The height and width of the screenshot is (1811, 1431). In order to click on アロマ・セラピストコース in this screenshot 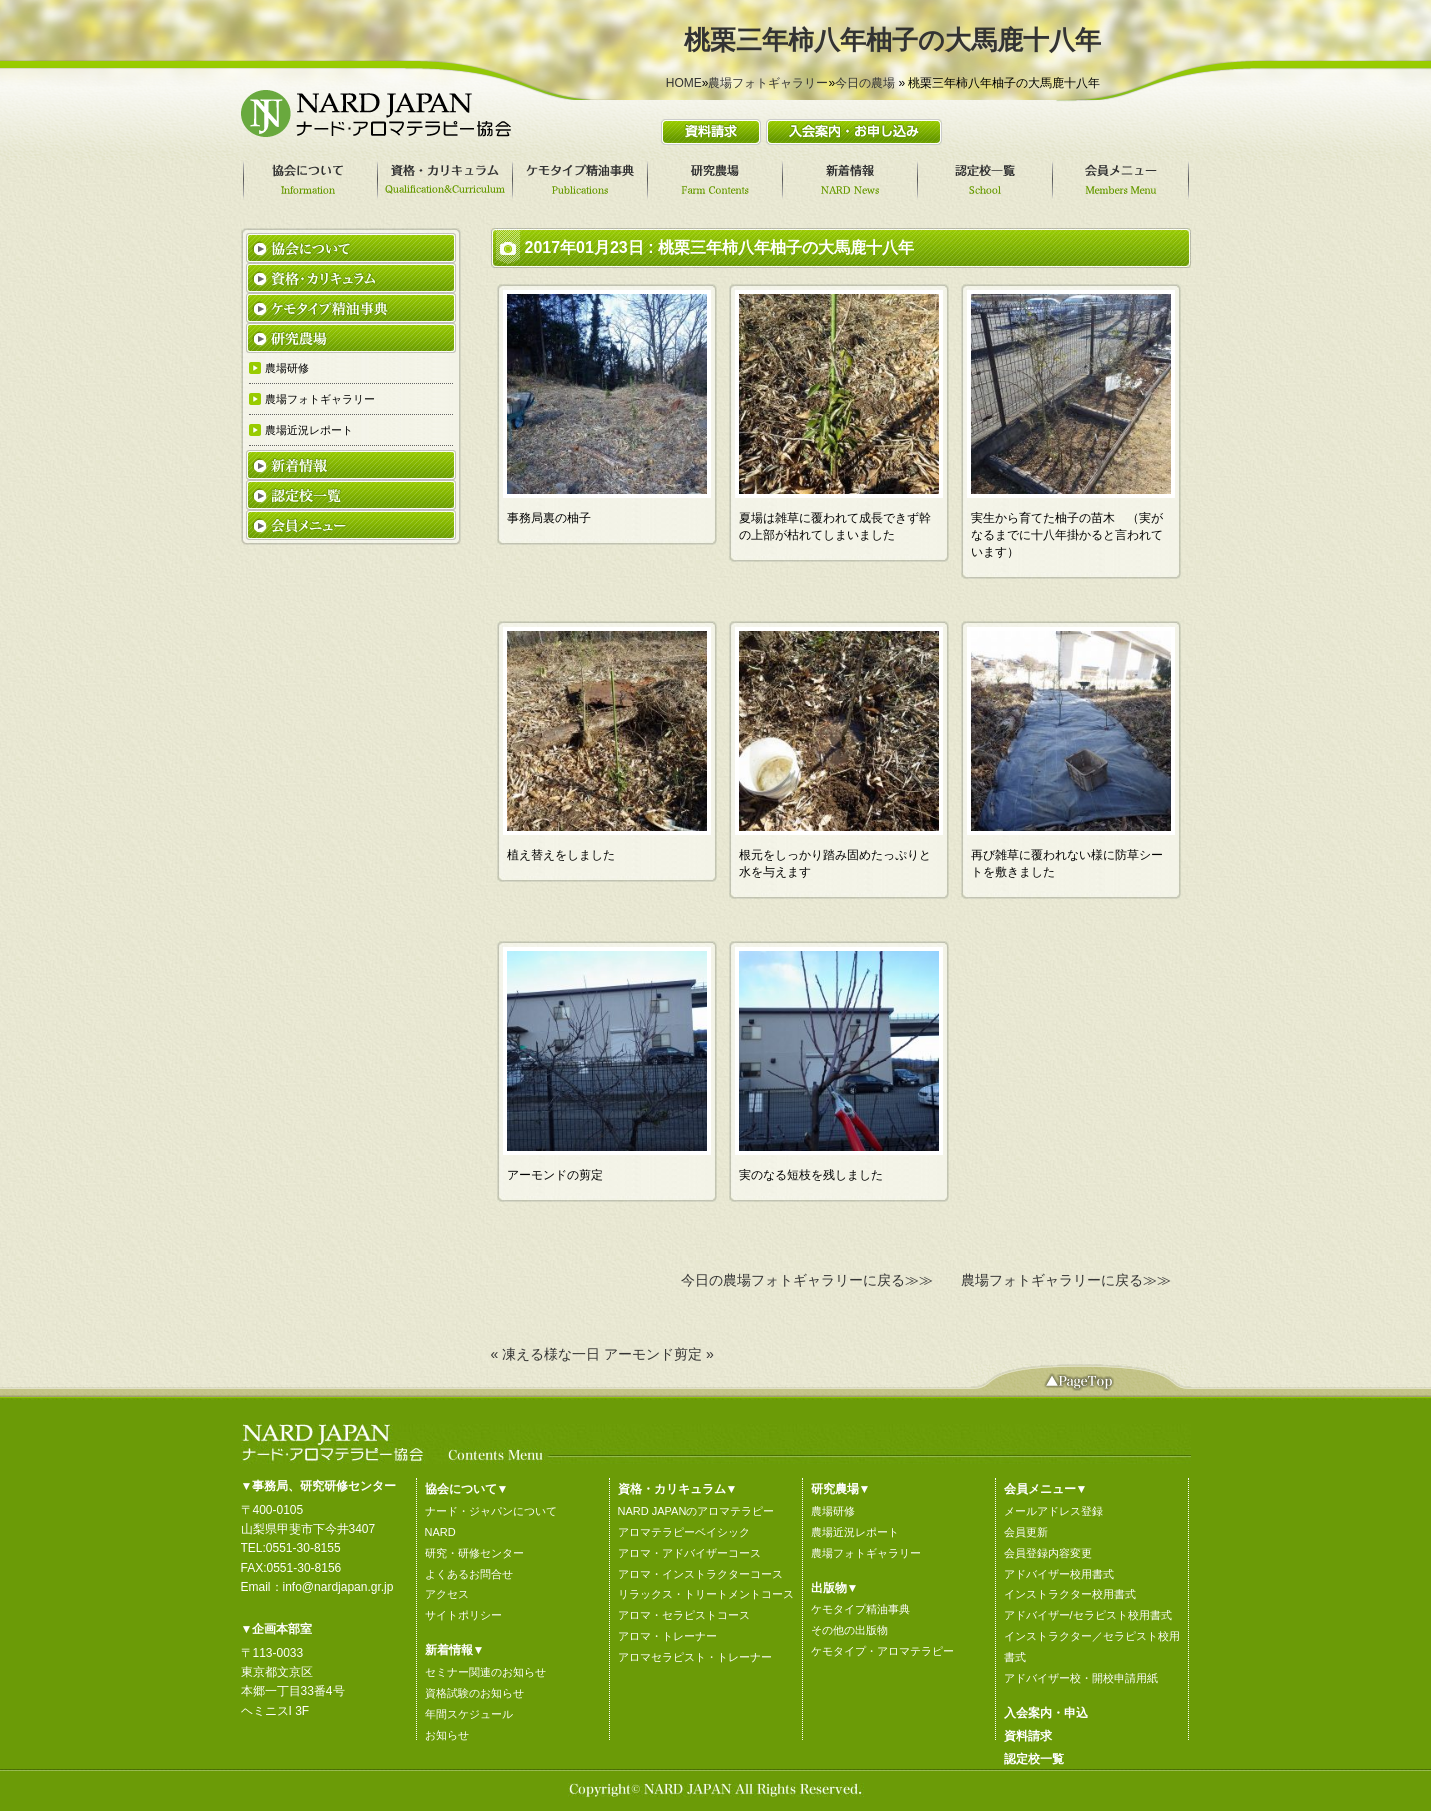, I will do `click(684, 1615)`.